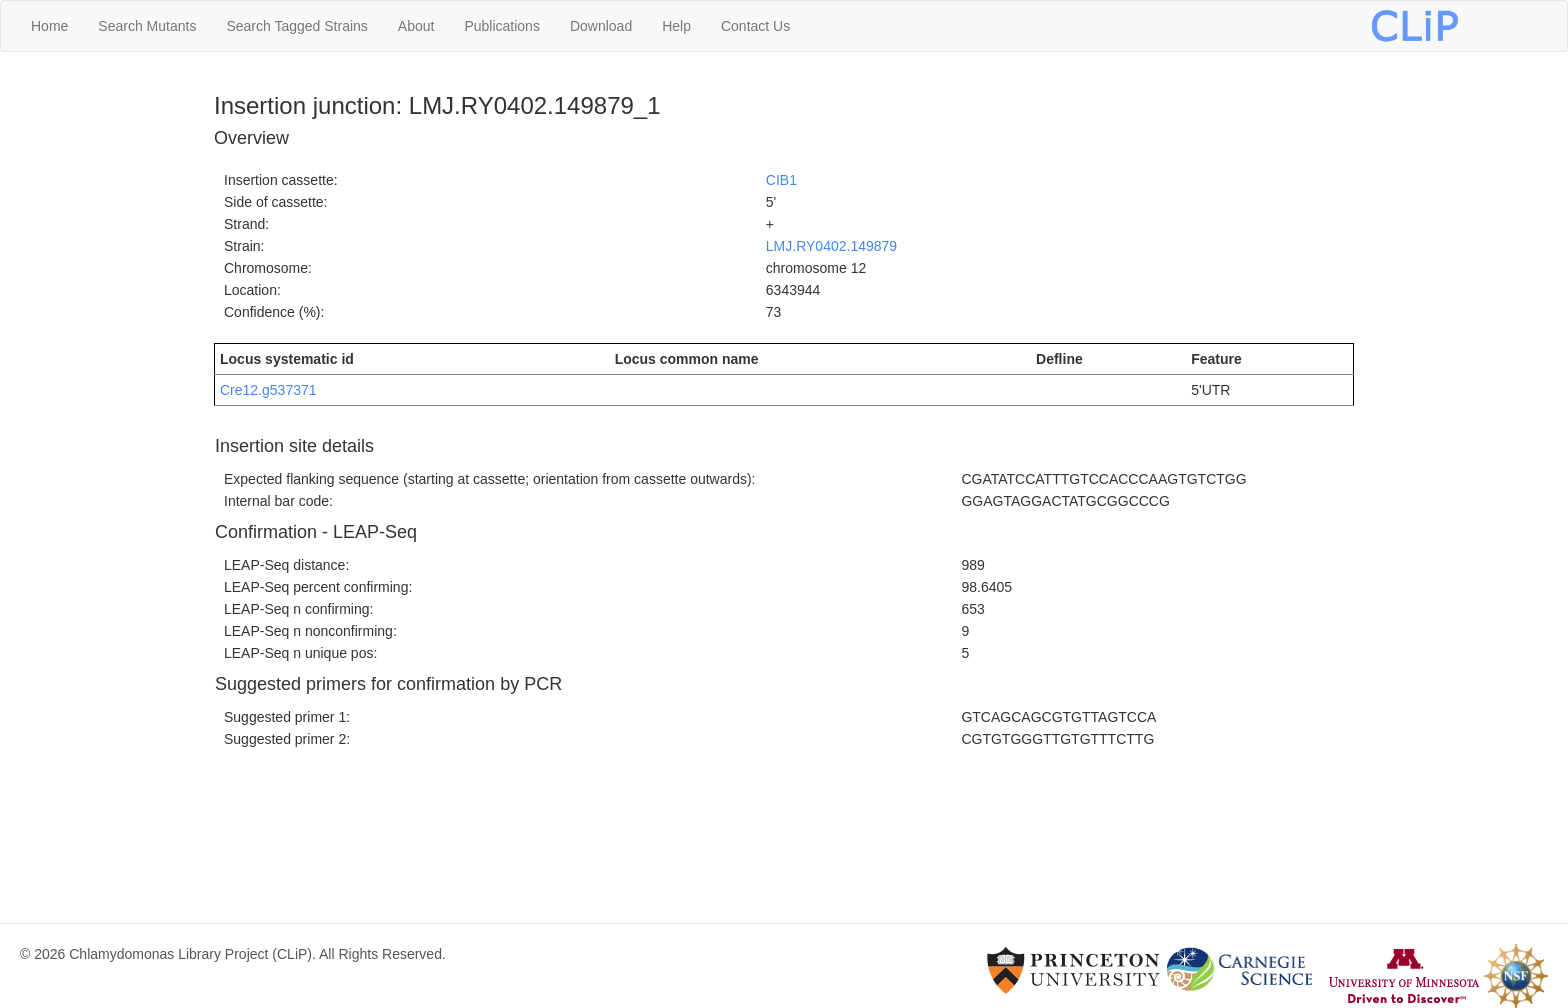 This screenshot has width=1568, height=1008. I want to click on LMJ.RY0402.149879, so click(831, 246).